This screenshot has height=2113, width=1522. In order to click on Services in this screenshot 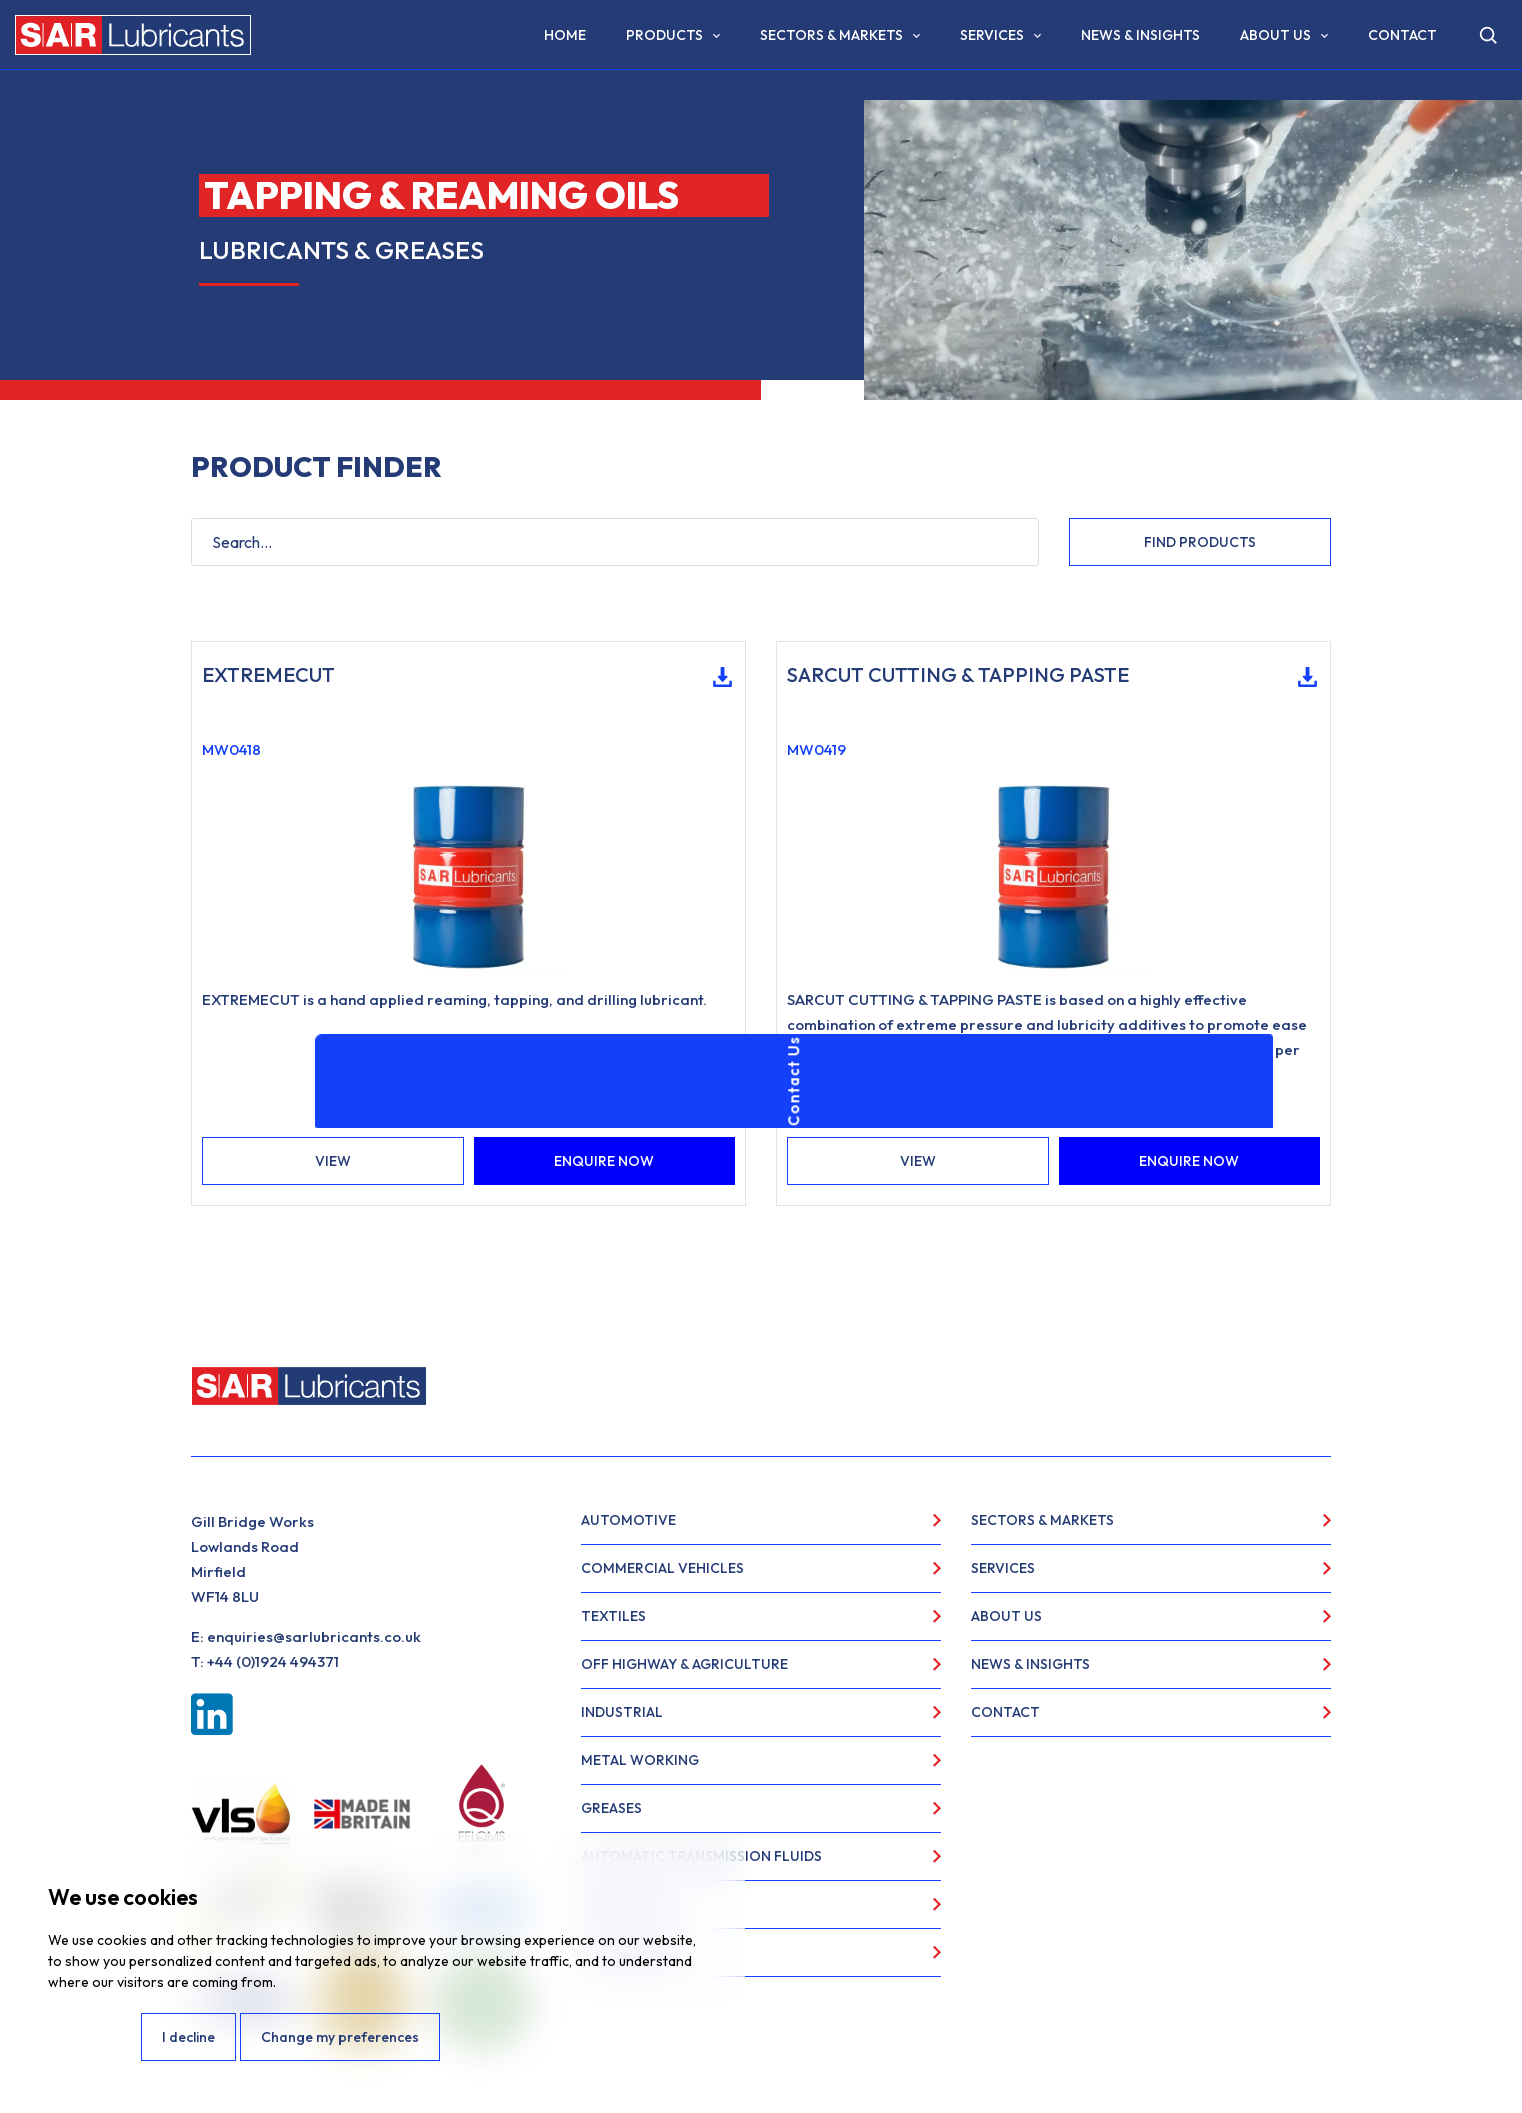, I will do `click(992, 35)`.